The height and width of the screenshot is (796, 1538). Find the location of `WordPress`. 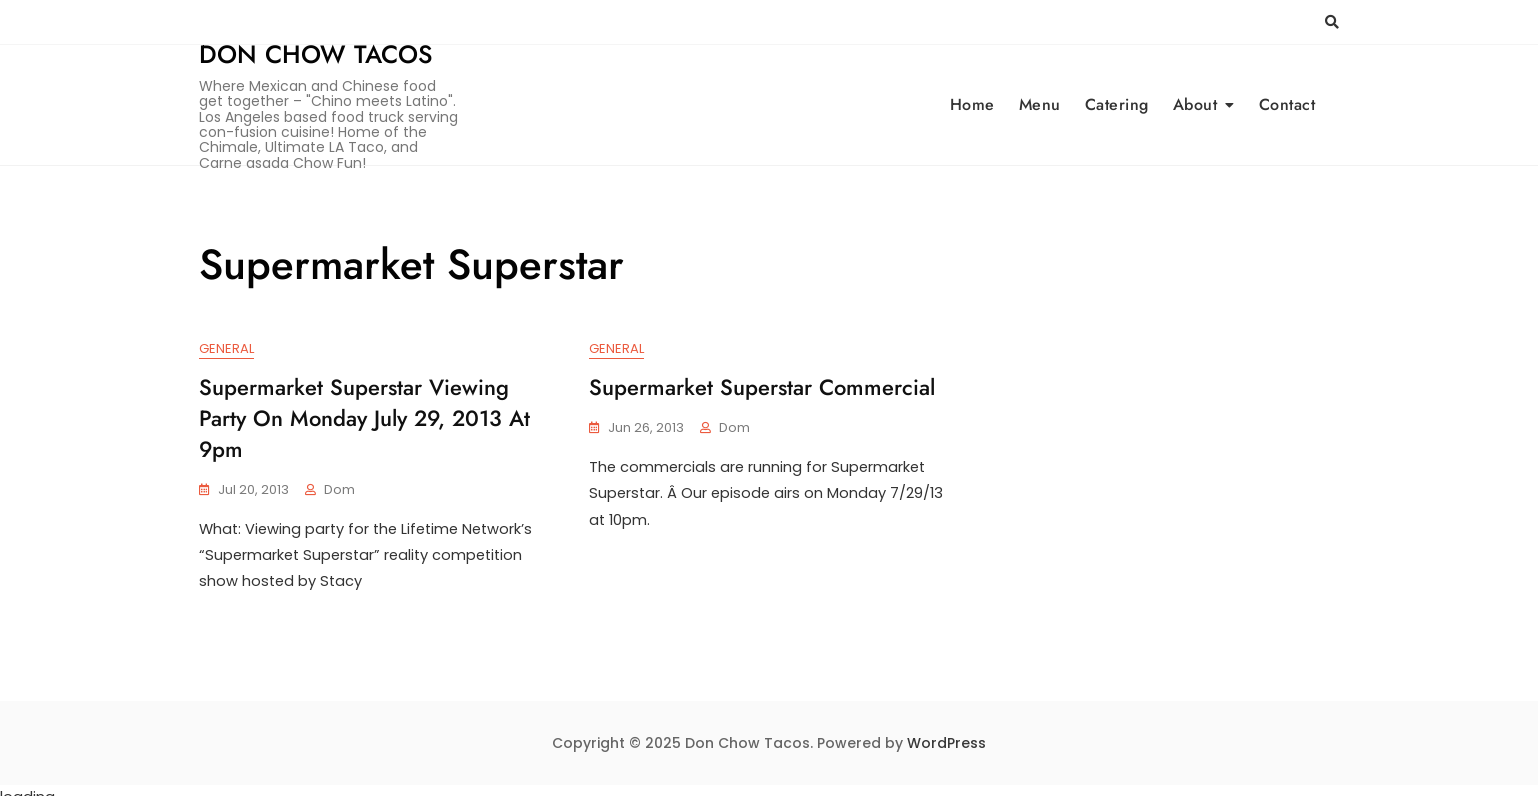

WordPress is located at coordinates (946, 730).